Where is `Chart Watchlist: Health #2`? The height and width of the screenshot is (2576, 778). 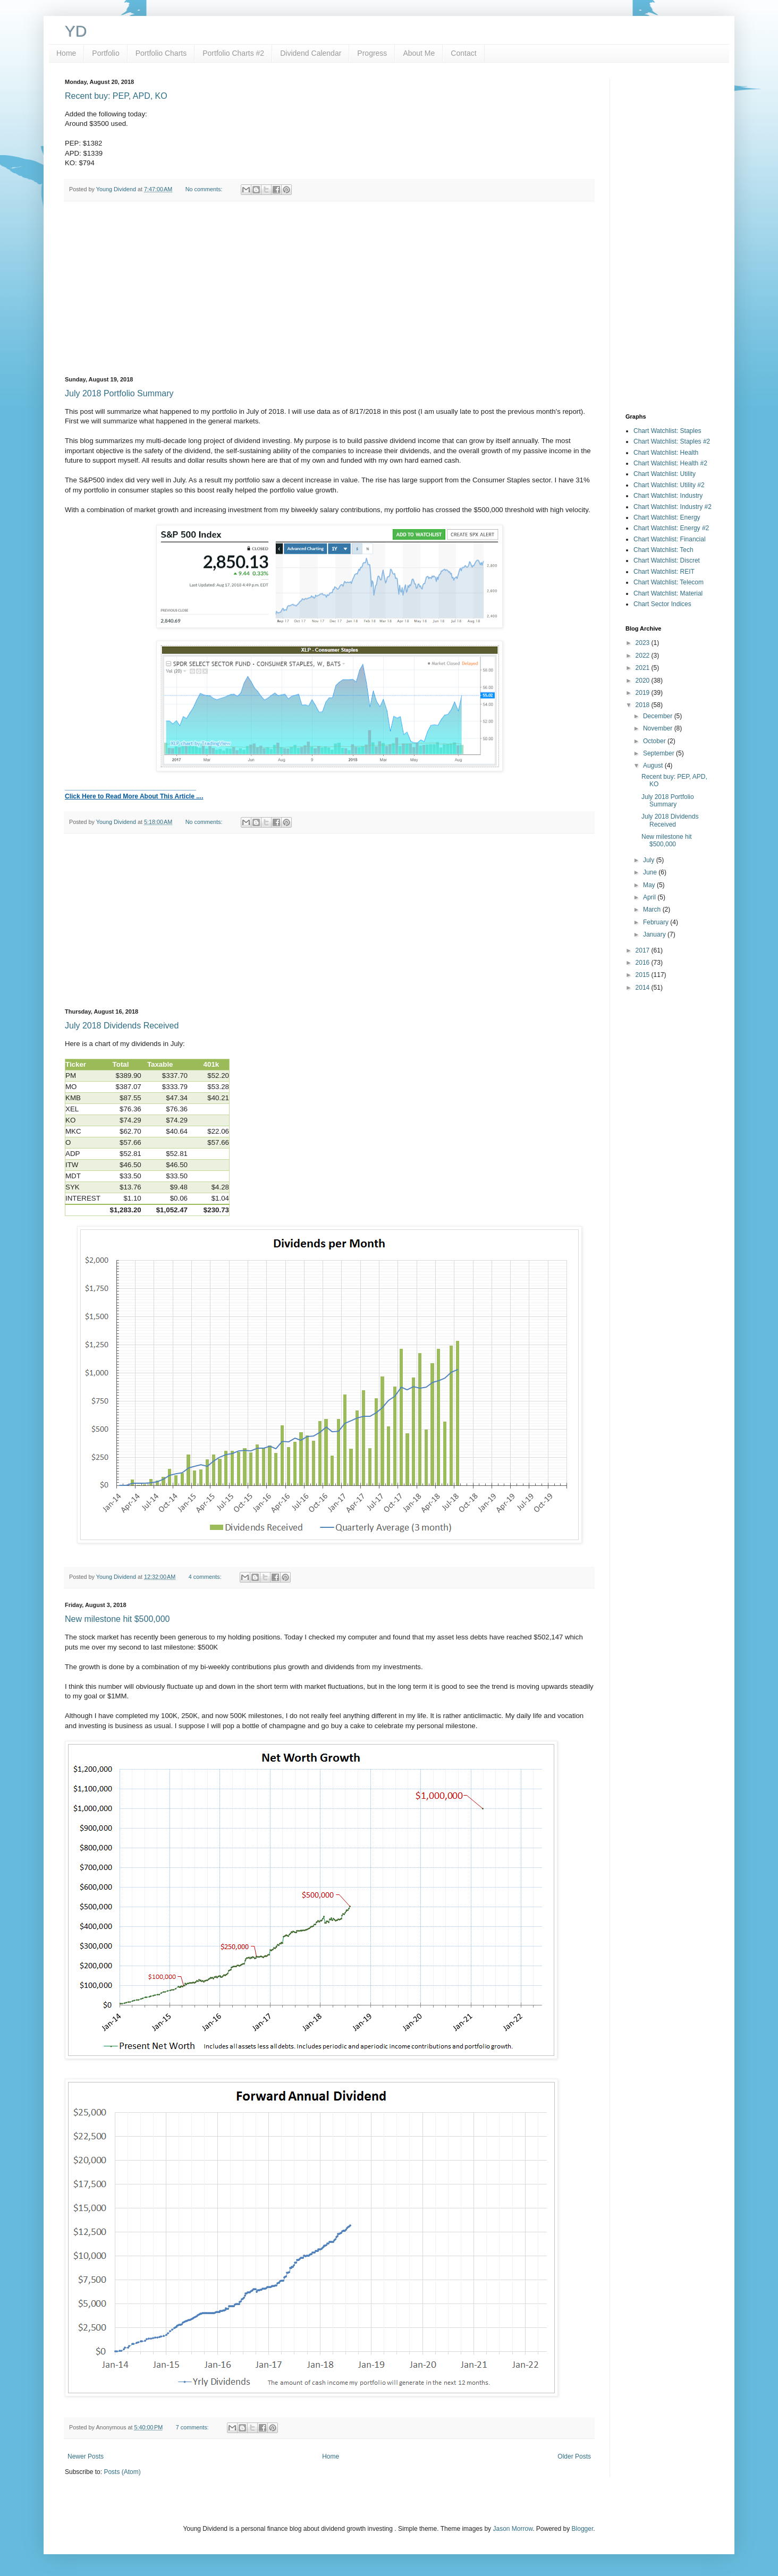 Chart Watchlist: Health #2 is located at coordinates (670, 463).